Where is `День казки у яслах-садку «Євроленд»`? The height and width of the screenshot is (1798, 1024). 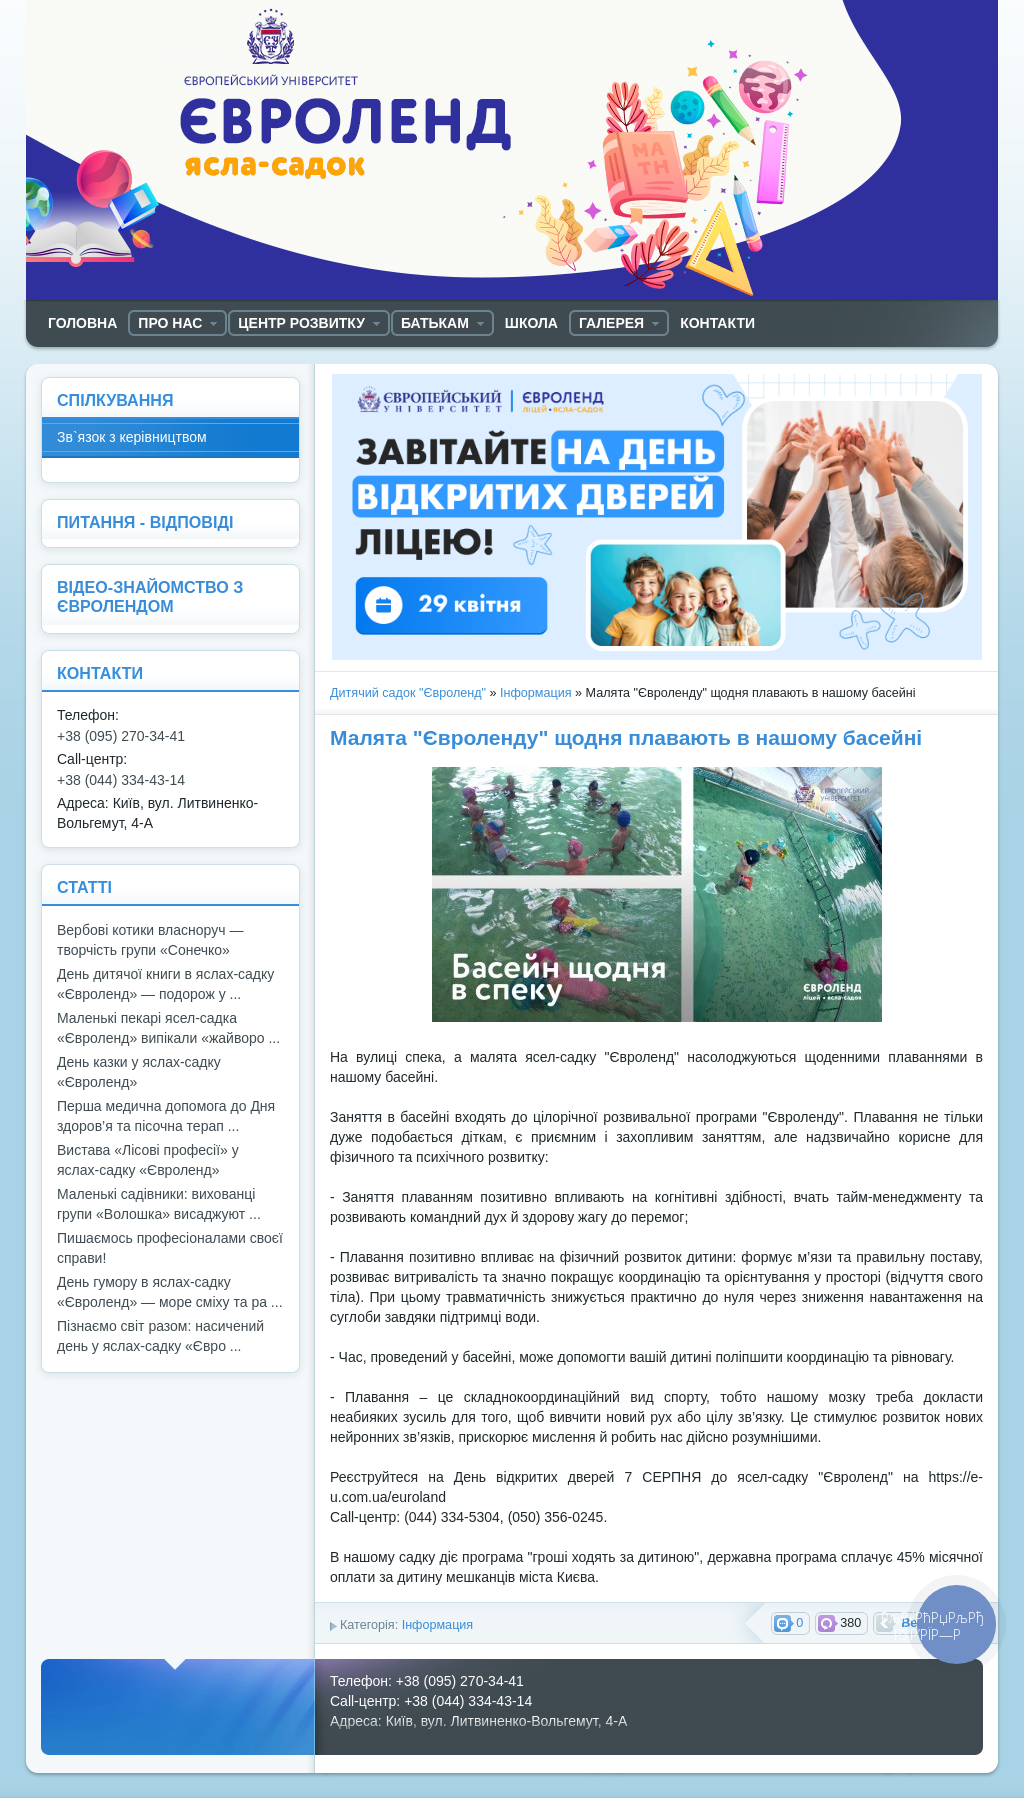
День казки у яслах-садку «Євроленд» is located at coordinates (139, 1072).